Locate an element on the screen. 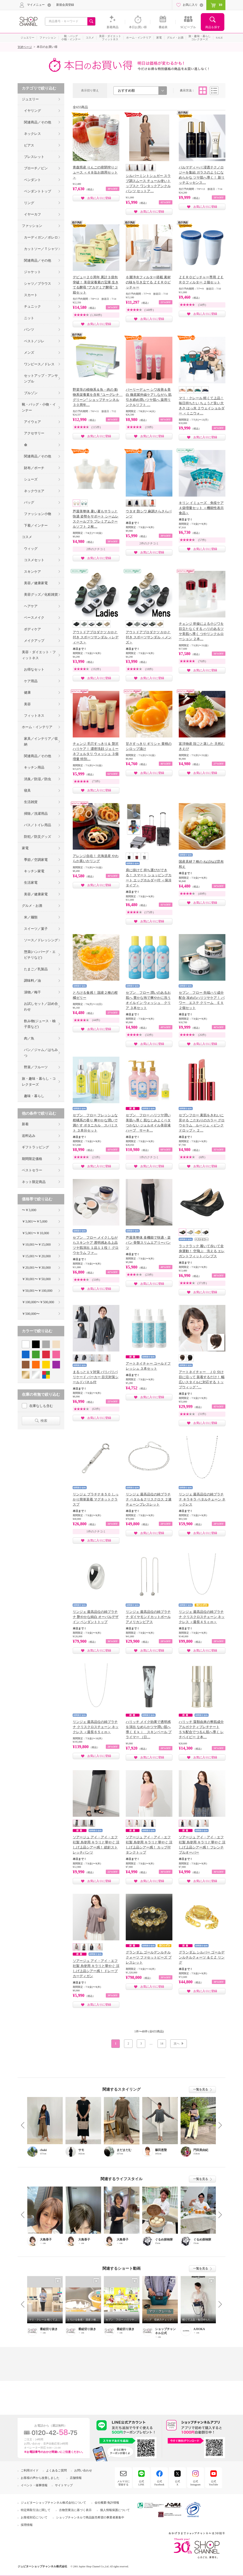 This screenshot has width=243, height=2576. 新着 is located at coordinates (25, 1124).